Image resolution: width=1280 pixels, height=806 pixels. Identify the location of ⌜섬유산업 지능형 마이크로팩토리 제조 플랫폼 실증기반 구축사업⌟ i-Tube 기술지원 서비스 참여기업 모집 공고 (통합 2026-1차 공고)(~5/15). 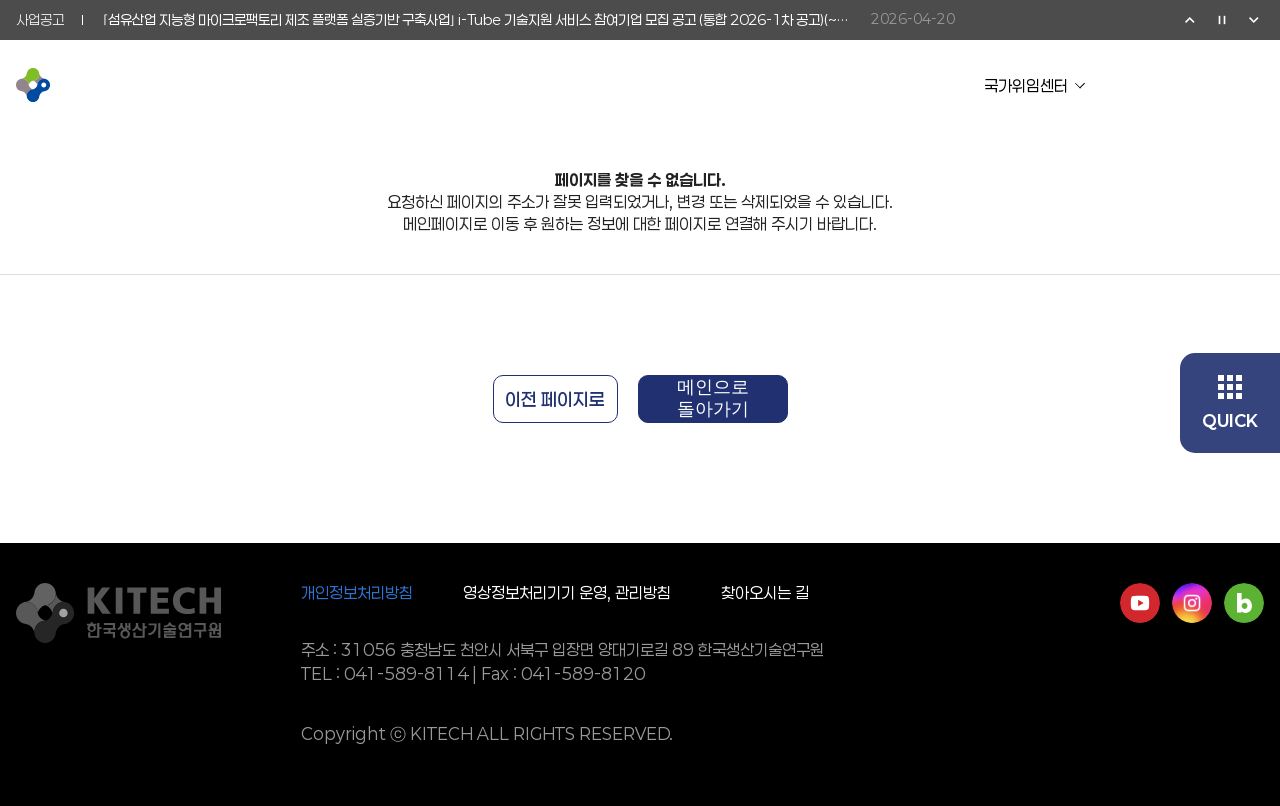
(477, 19).